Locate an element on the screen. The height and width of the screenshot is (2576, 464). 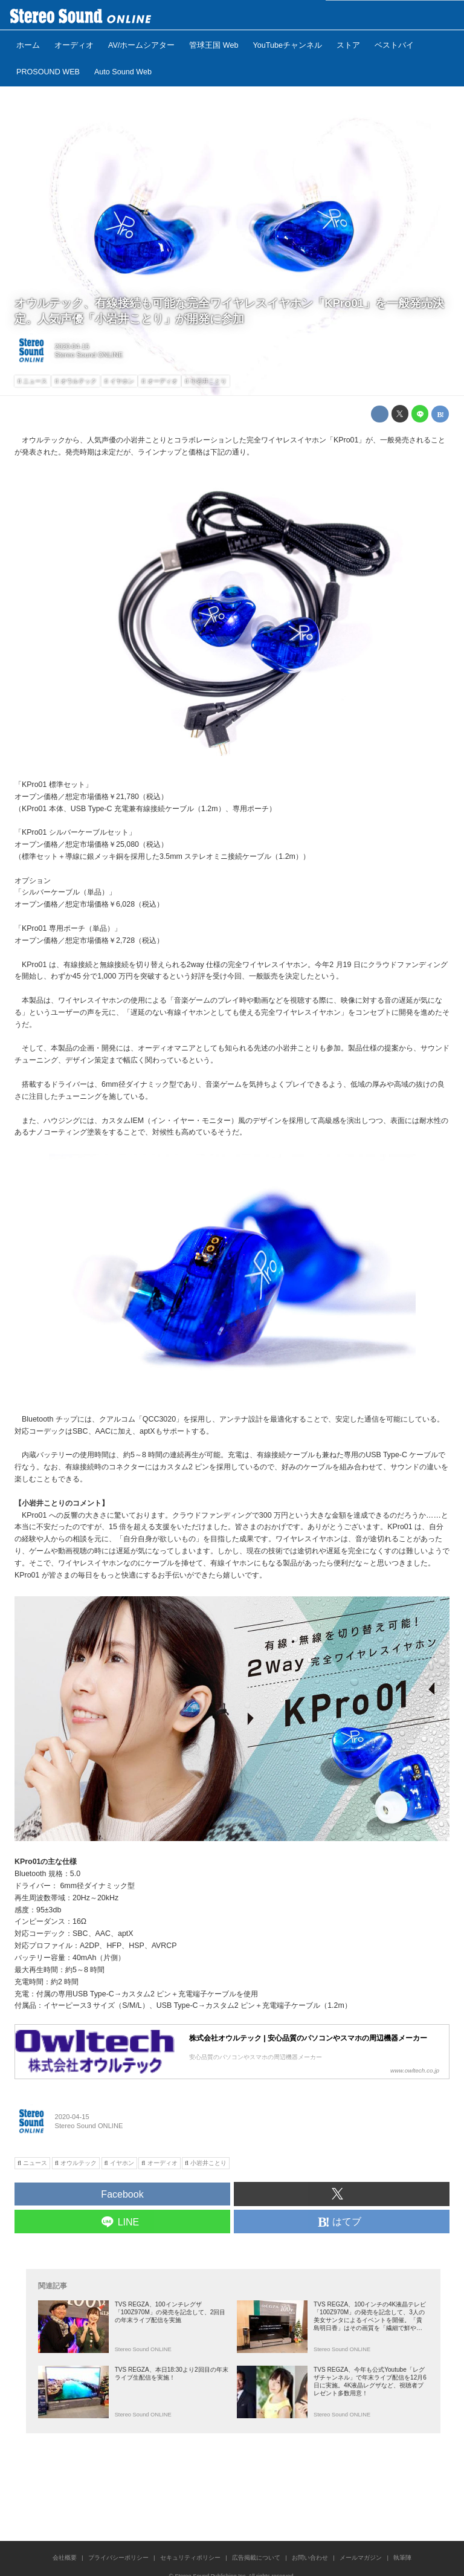
2020-04-15 is located at coordinates (72, 346).